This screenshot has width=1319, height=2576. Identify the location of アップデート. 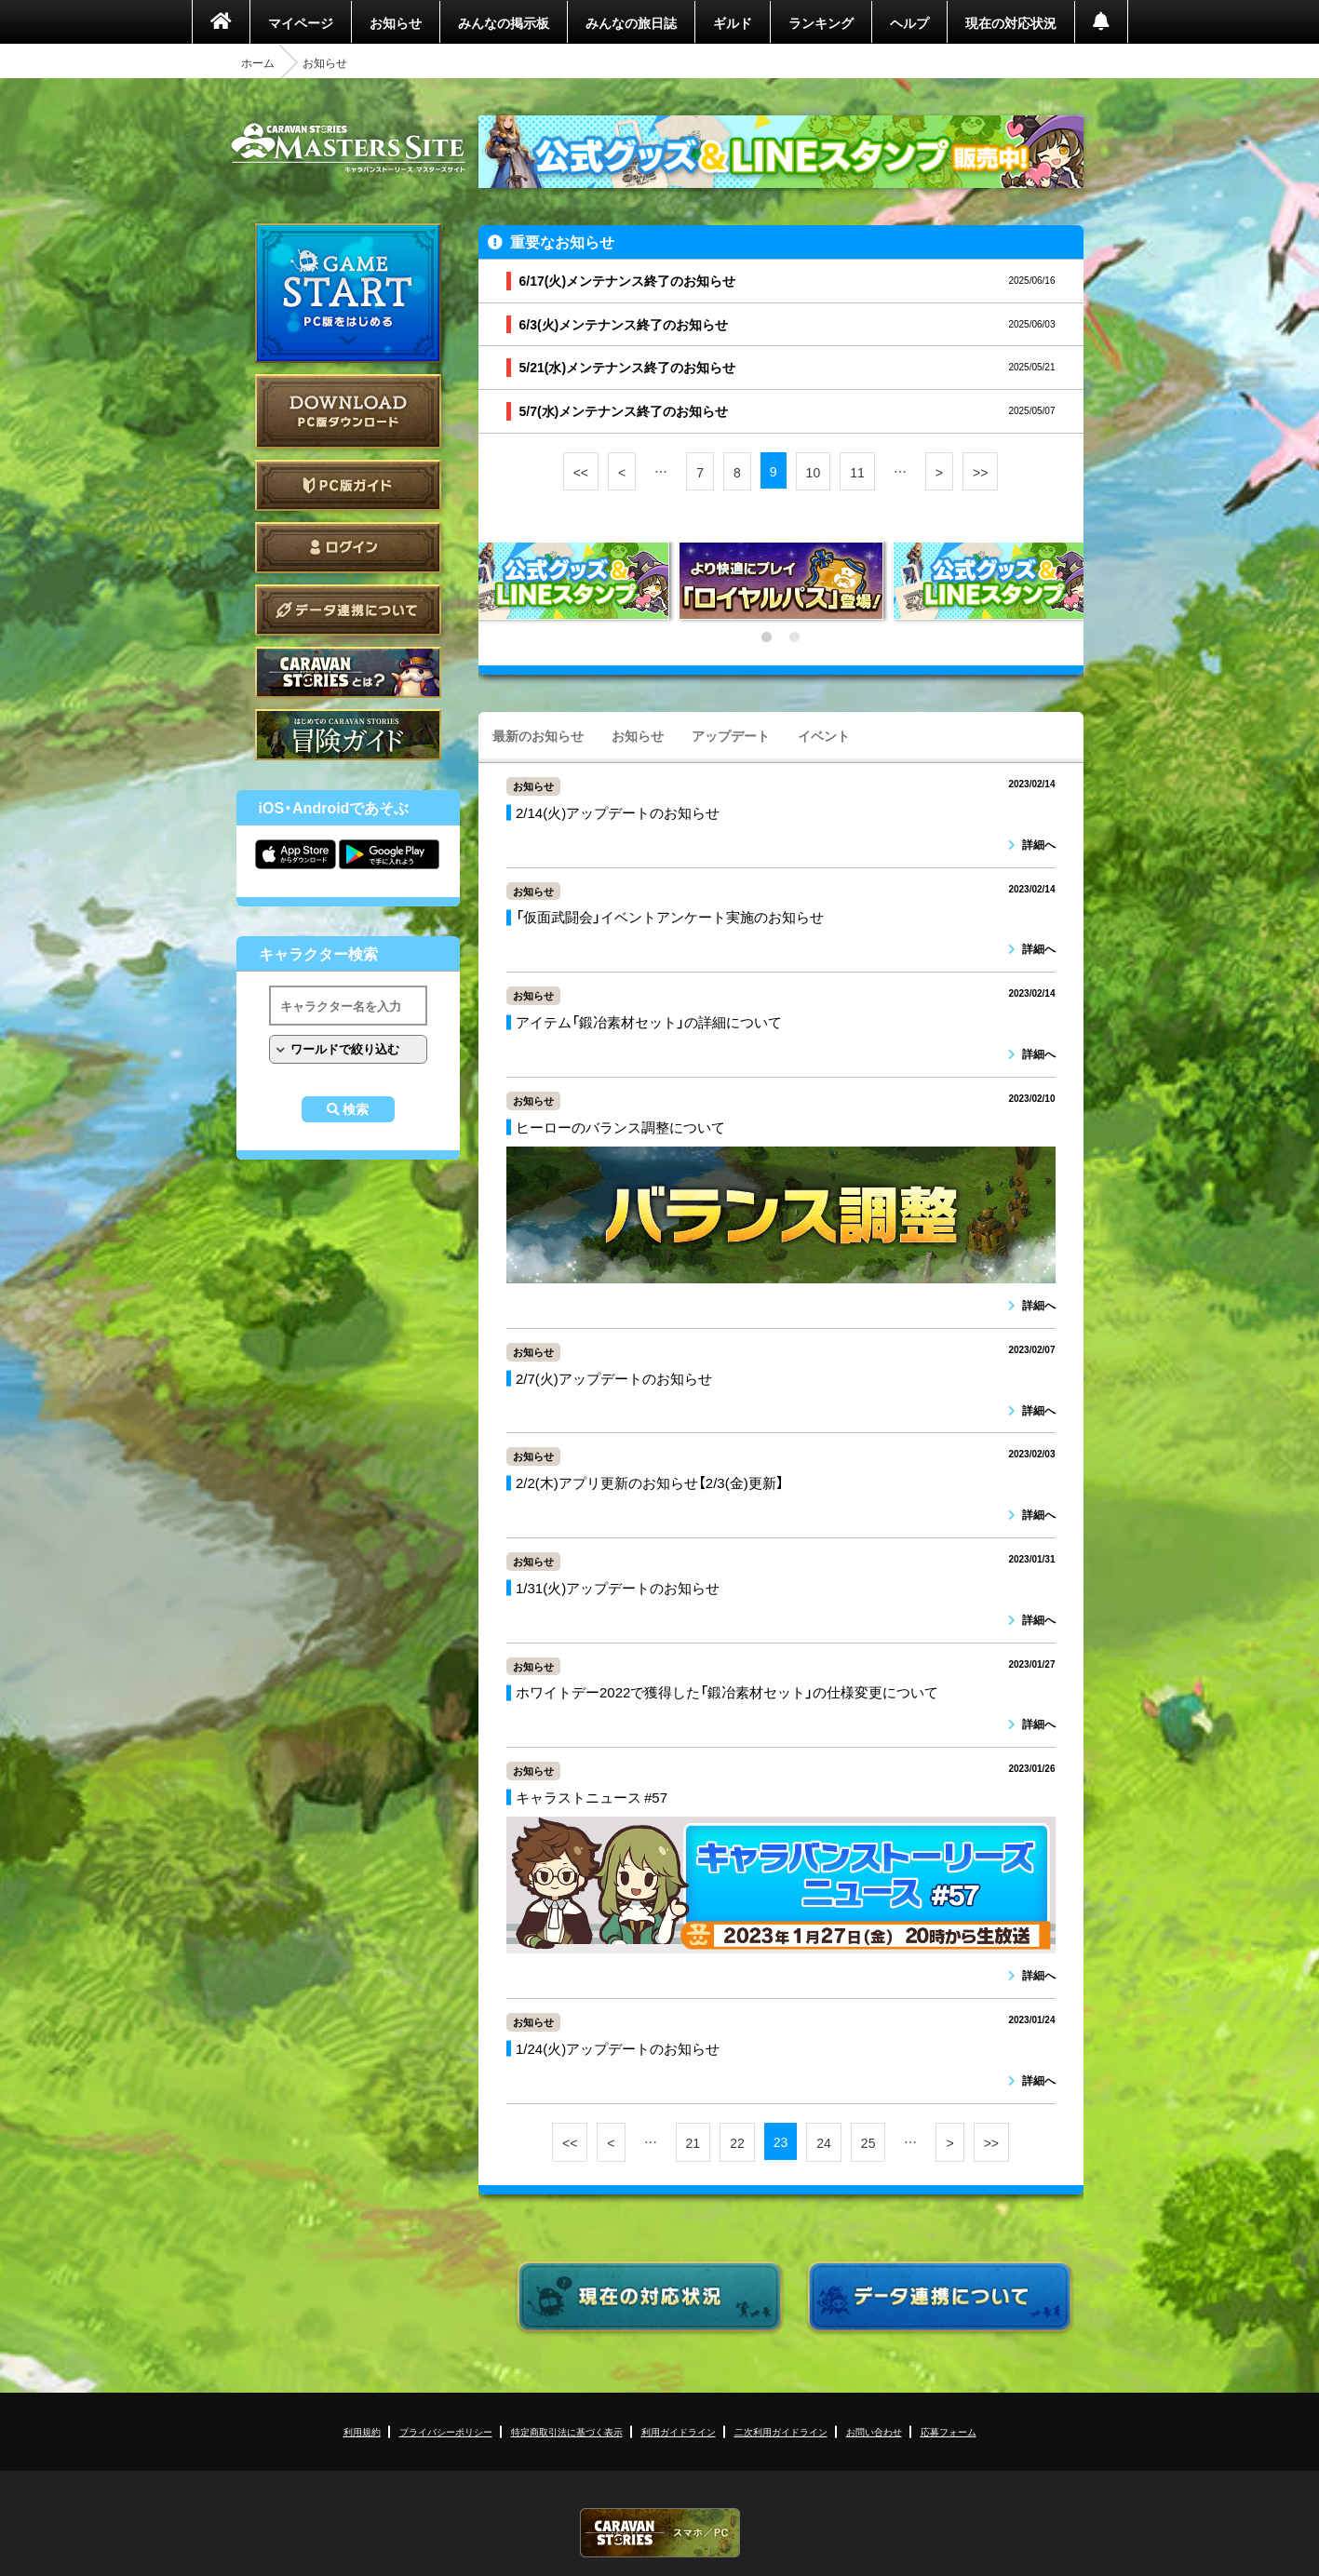
(731, 735).